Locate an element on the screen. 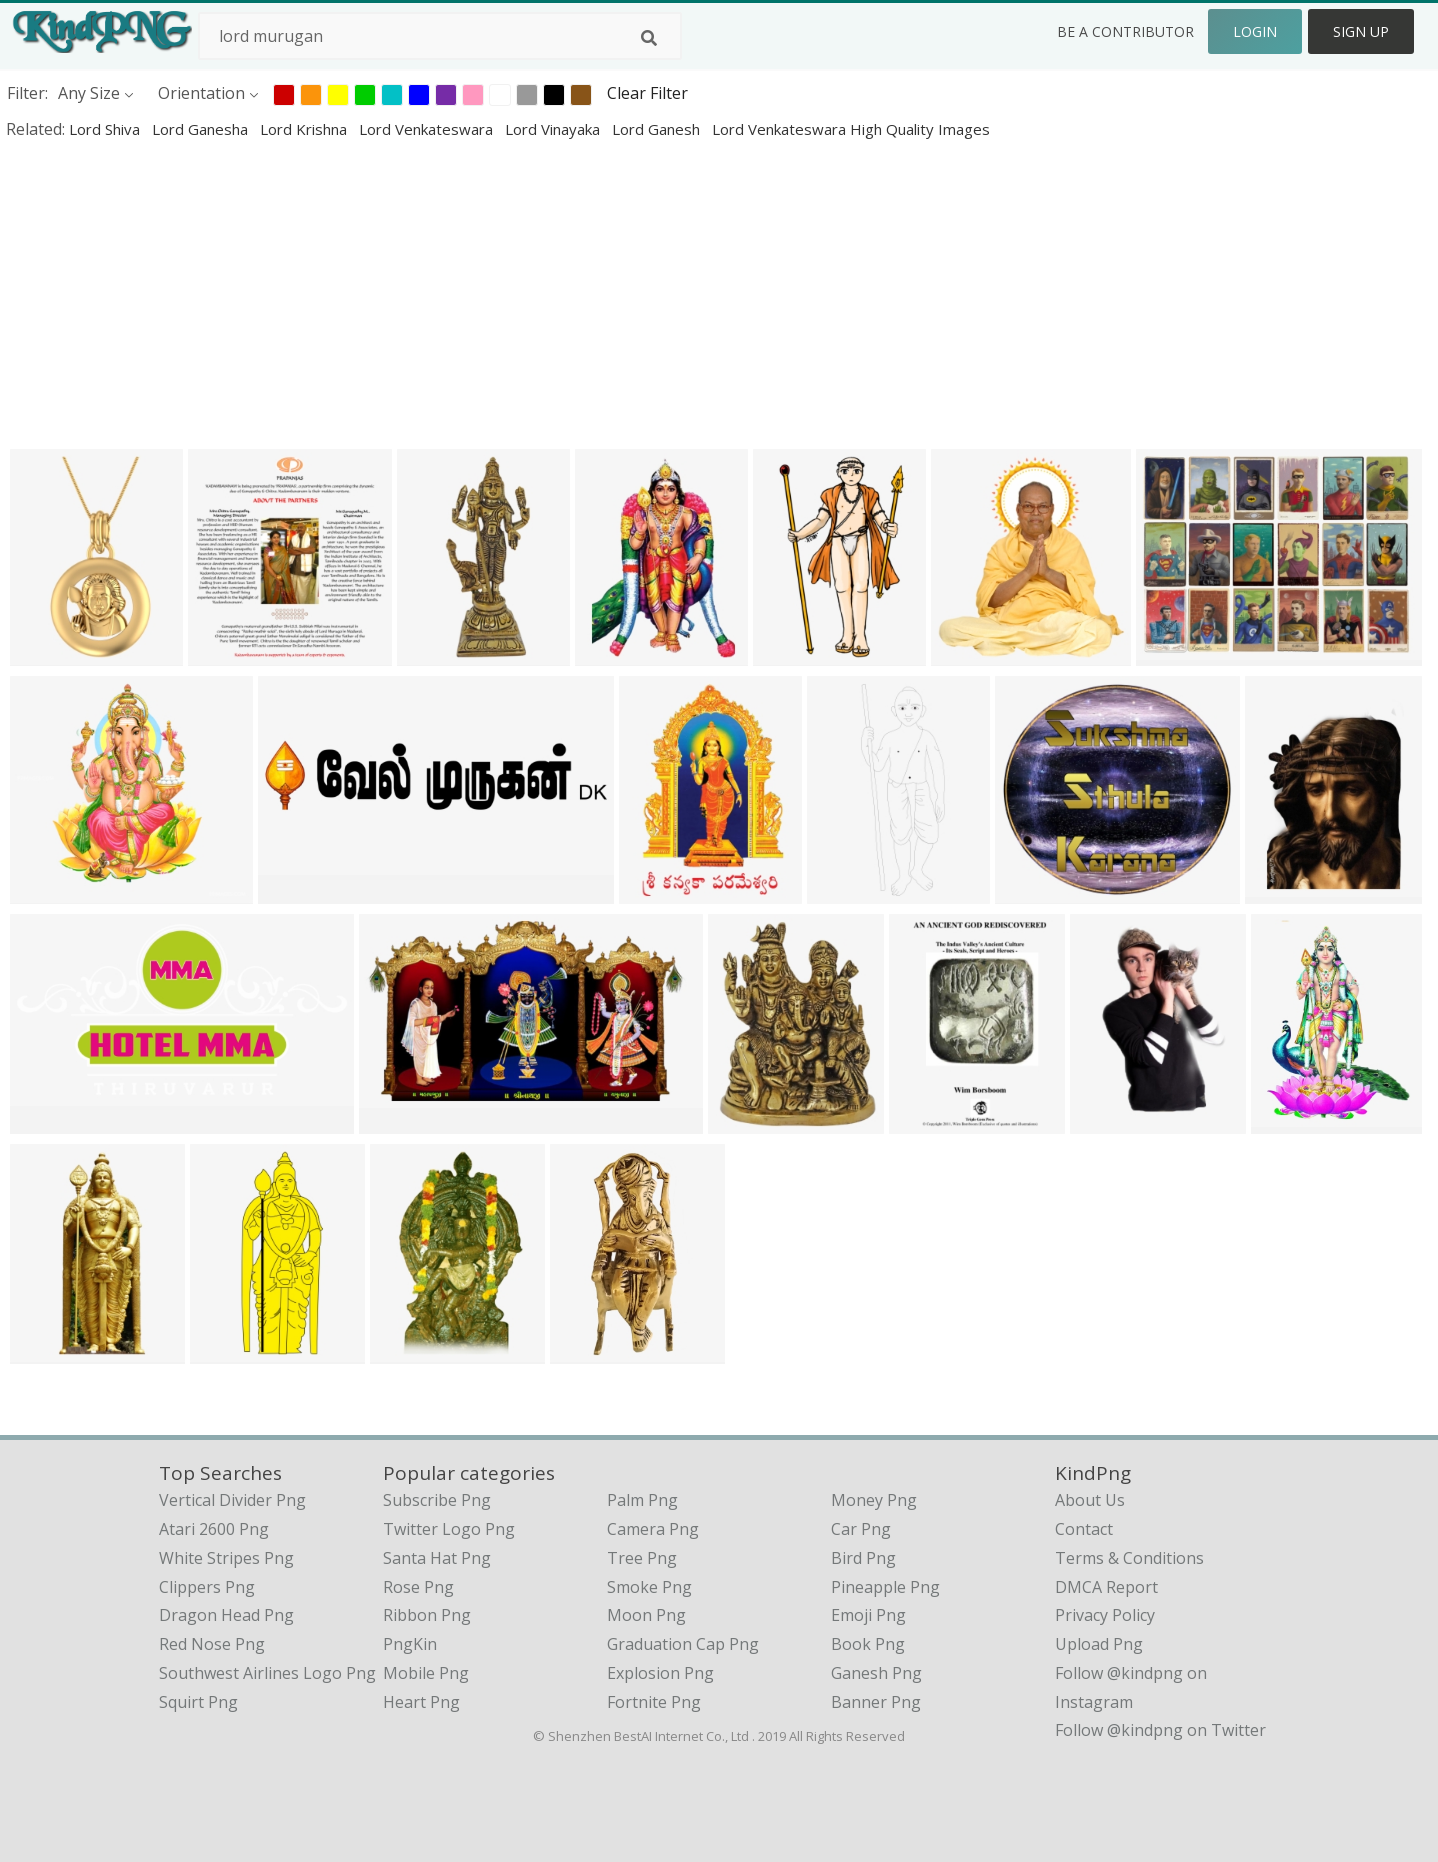 This screenshot has height=1862, width=1438. [Advertisement] is located at coordinates (600, 294).